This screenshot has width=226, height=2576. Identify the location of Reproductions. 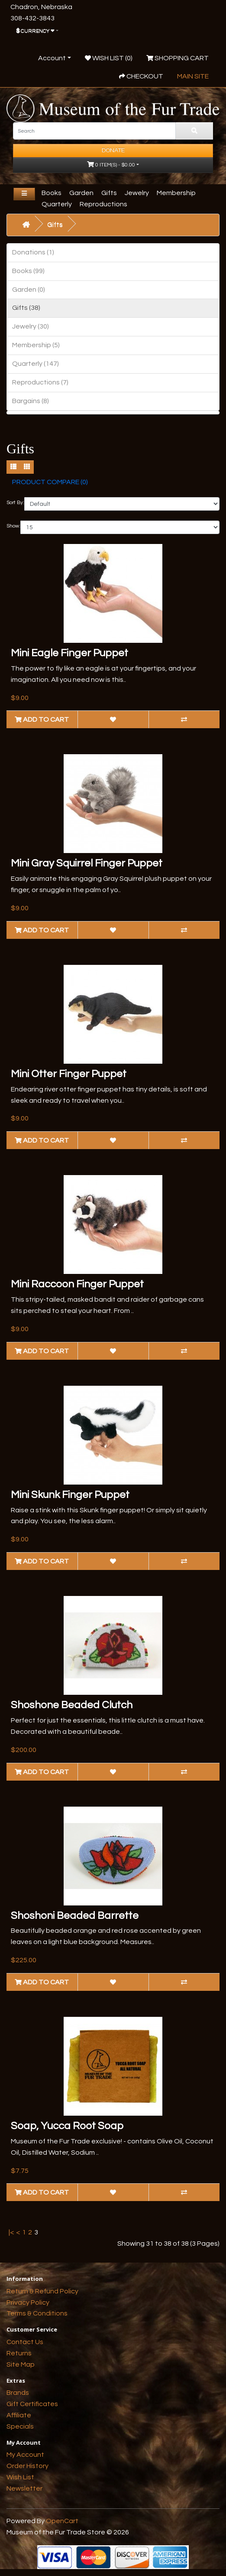
(103, 204).